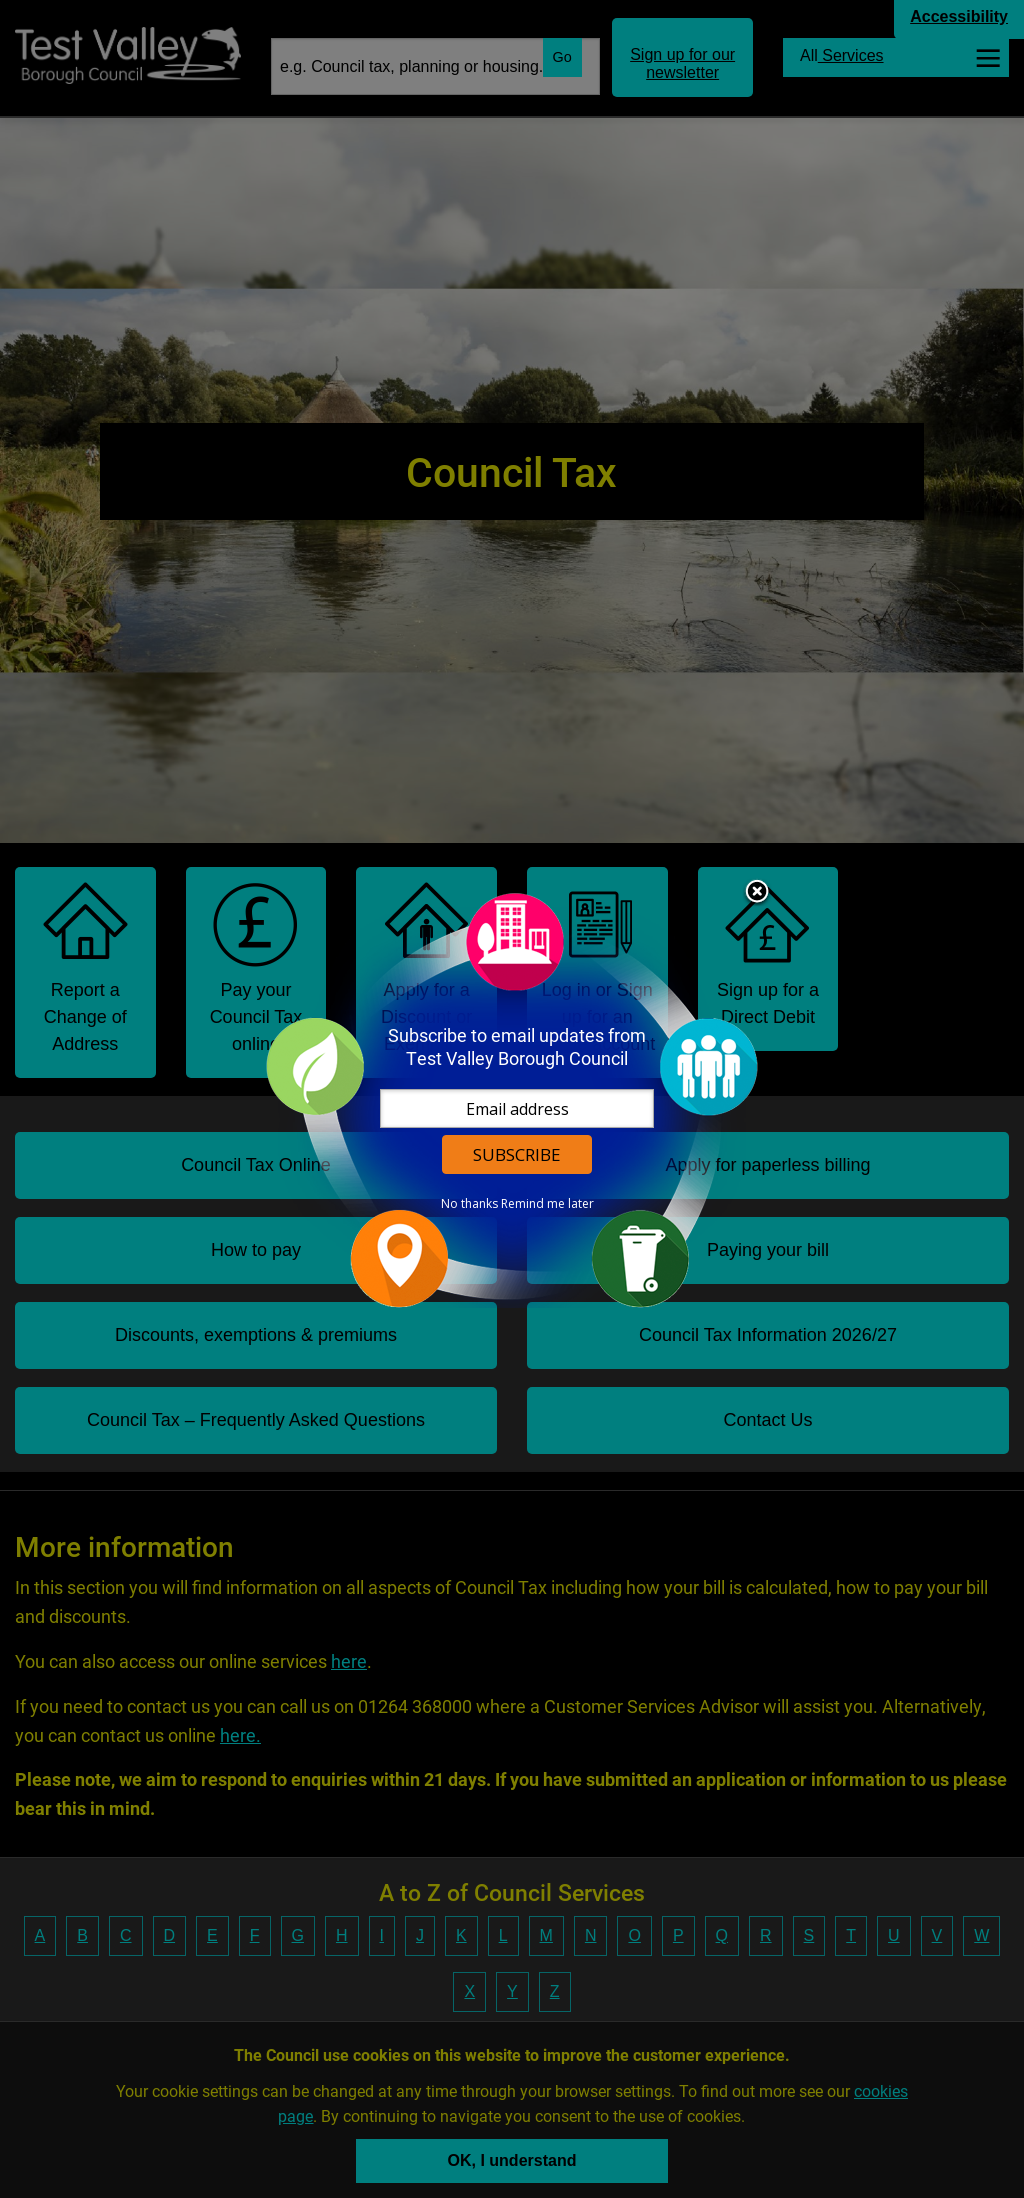 The image size is (1024, 2198). Describe the element at coordinates (512, 1099) in the screenshot. I see `[dialog]` at that location.